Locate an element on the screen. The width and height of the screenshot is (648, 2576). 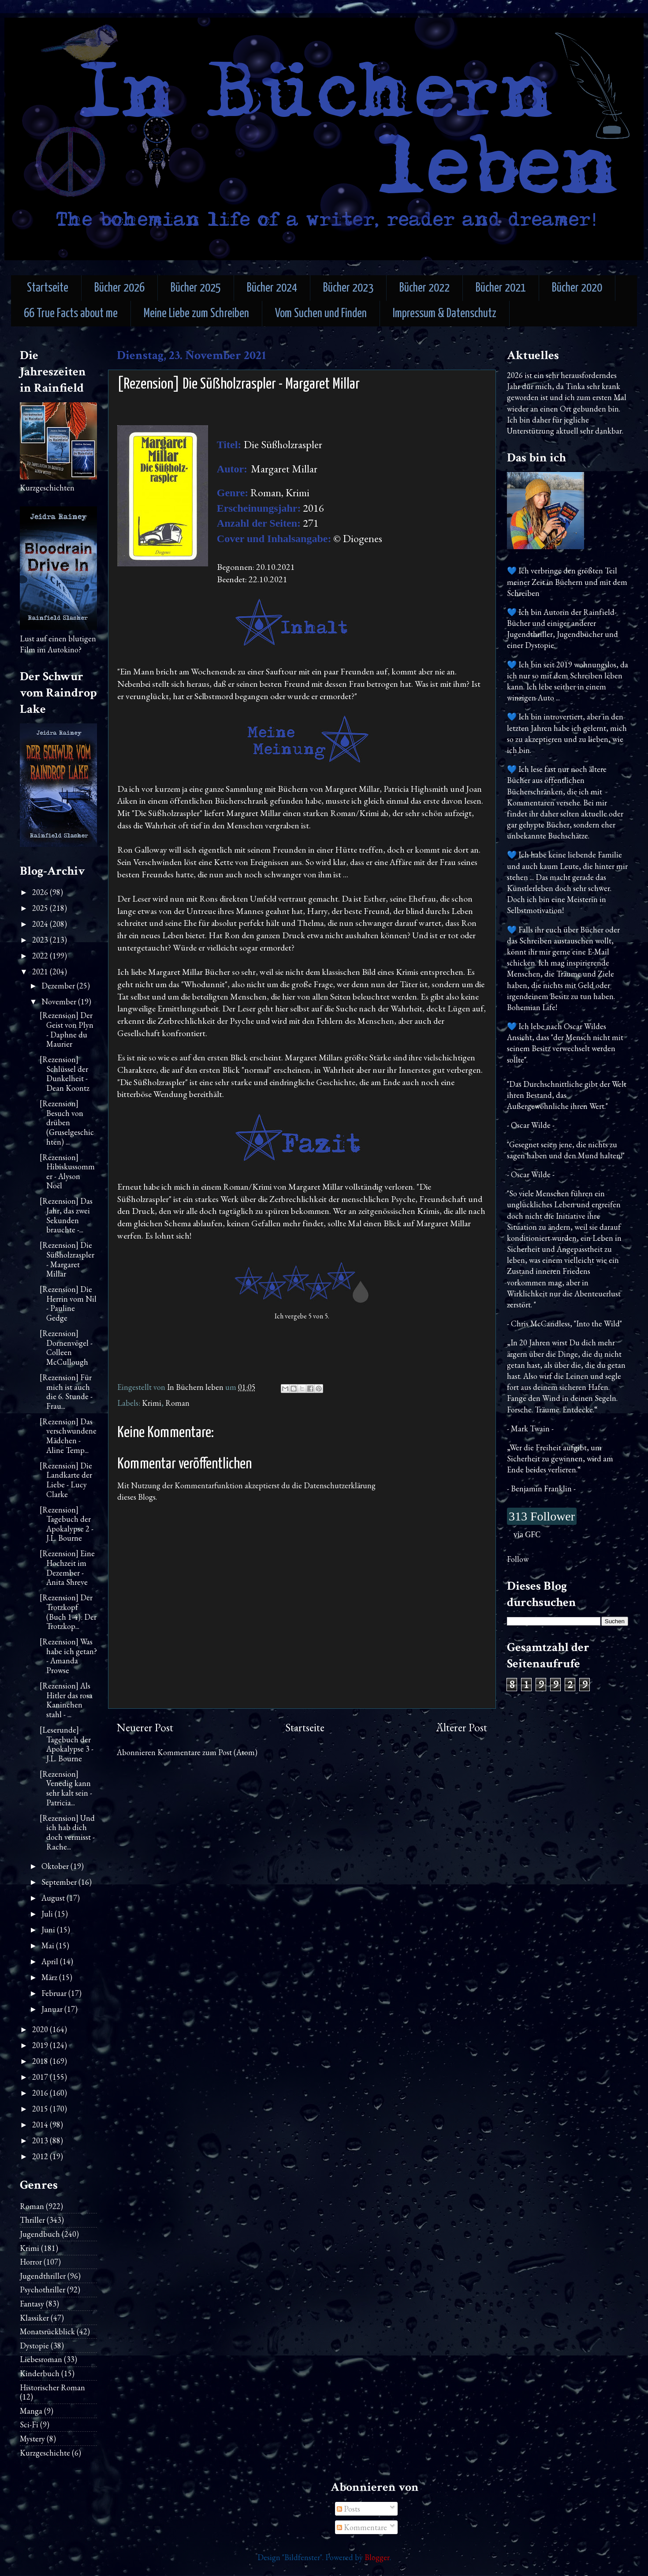
2023 is located at coordinates (41, 940).